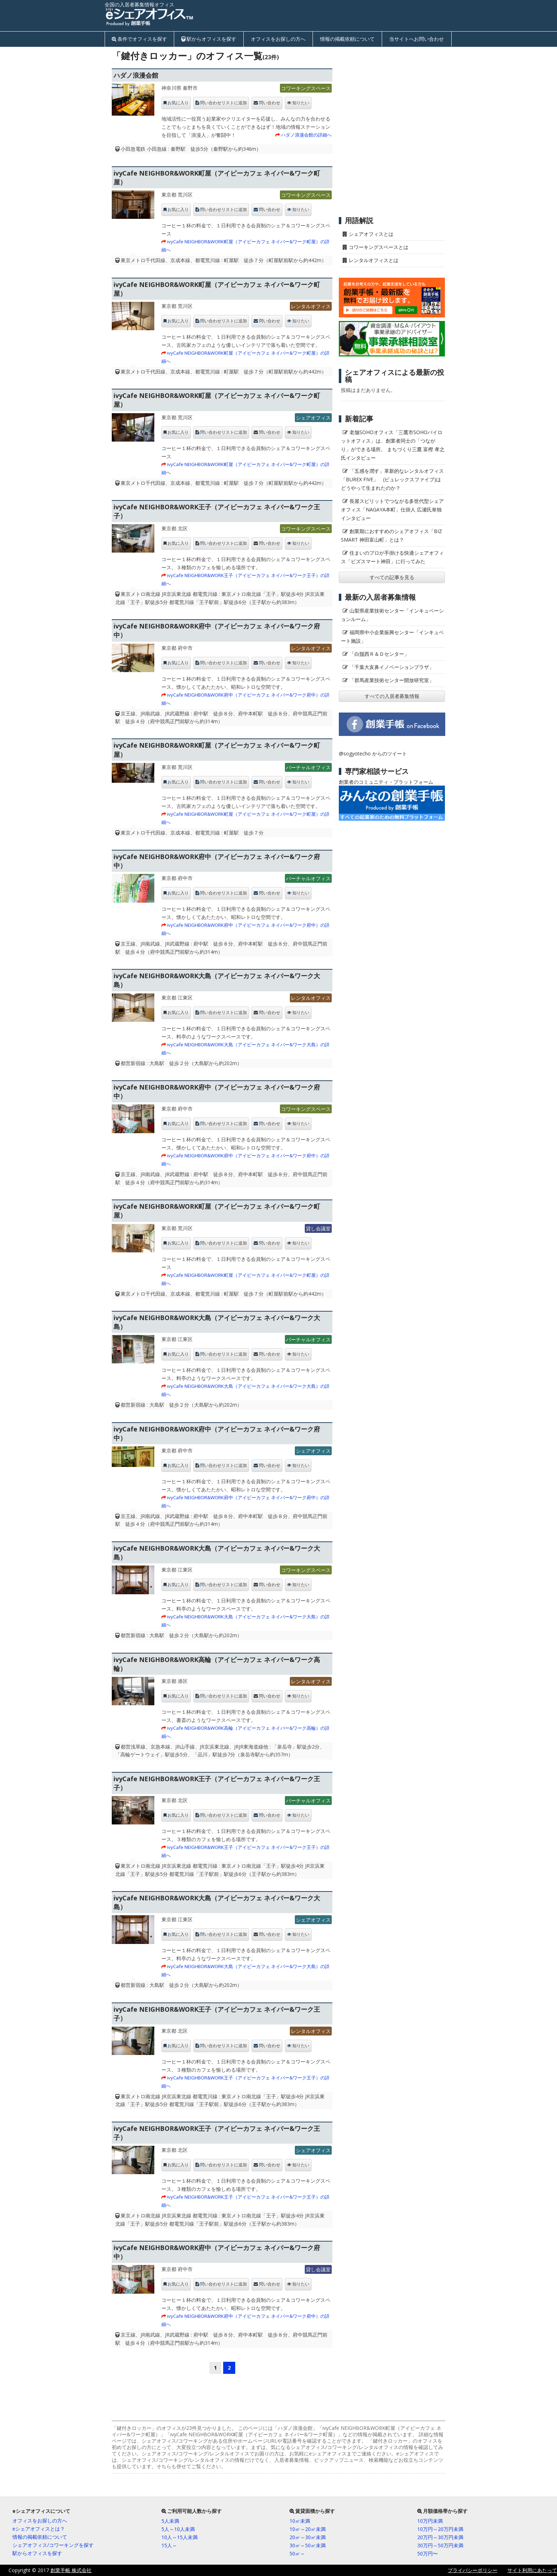 The width and height of the screenshot is (557, 2576). I want to click on 長屋スピリットでつながる多世代型シェアオフィス「NAGAYA本町」仕掛人 広瀬氏単独インタビュー, so click(392, 509).